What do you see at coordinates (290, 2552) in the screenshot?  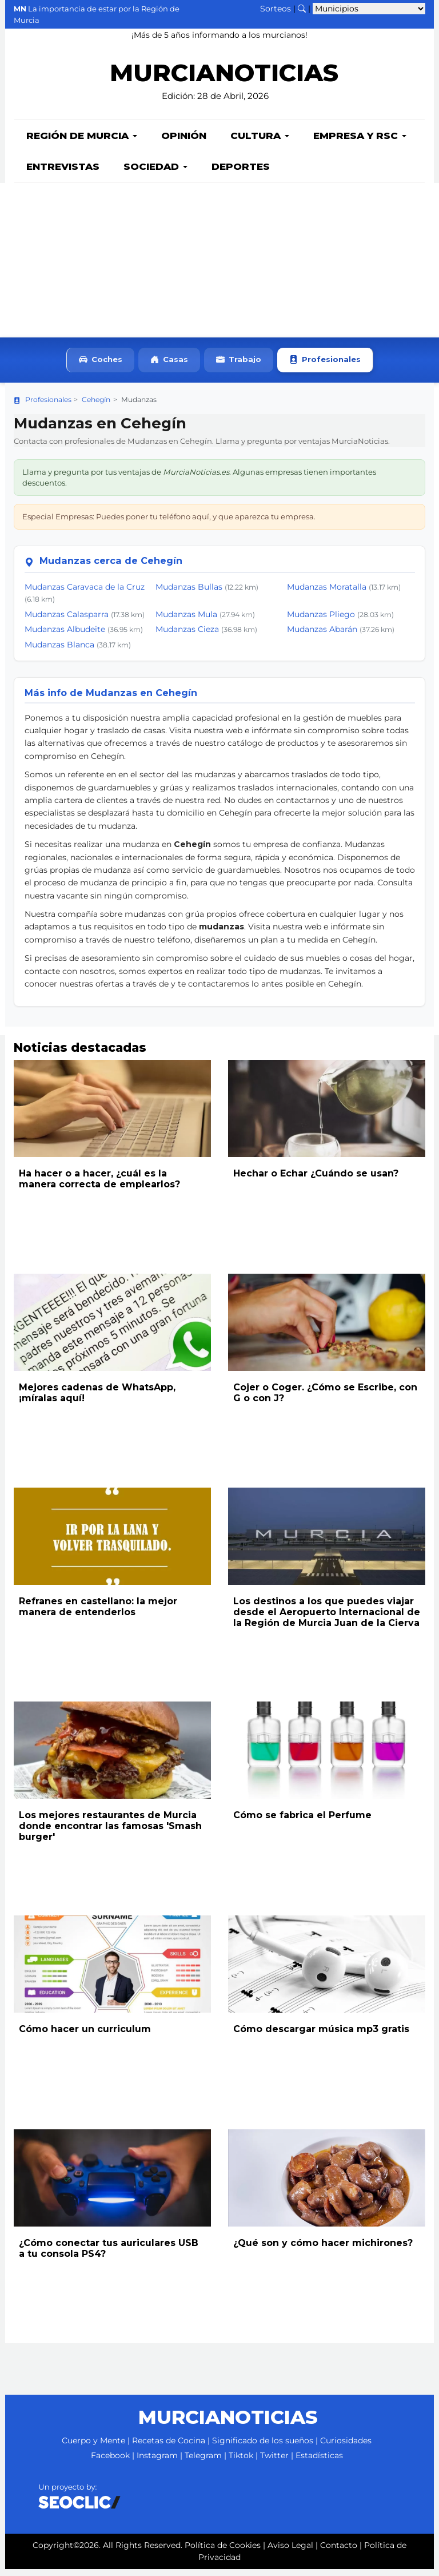 I see `Aviso Legal` at bounding box center [290, 2552].